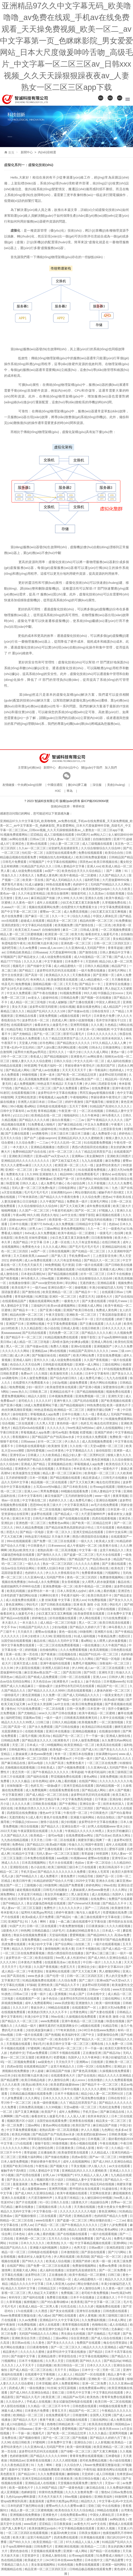  I want to click on 91吃瓜在线, so click(69, 2306).